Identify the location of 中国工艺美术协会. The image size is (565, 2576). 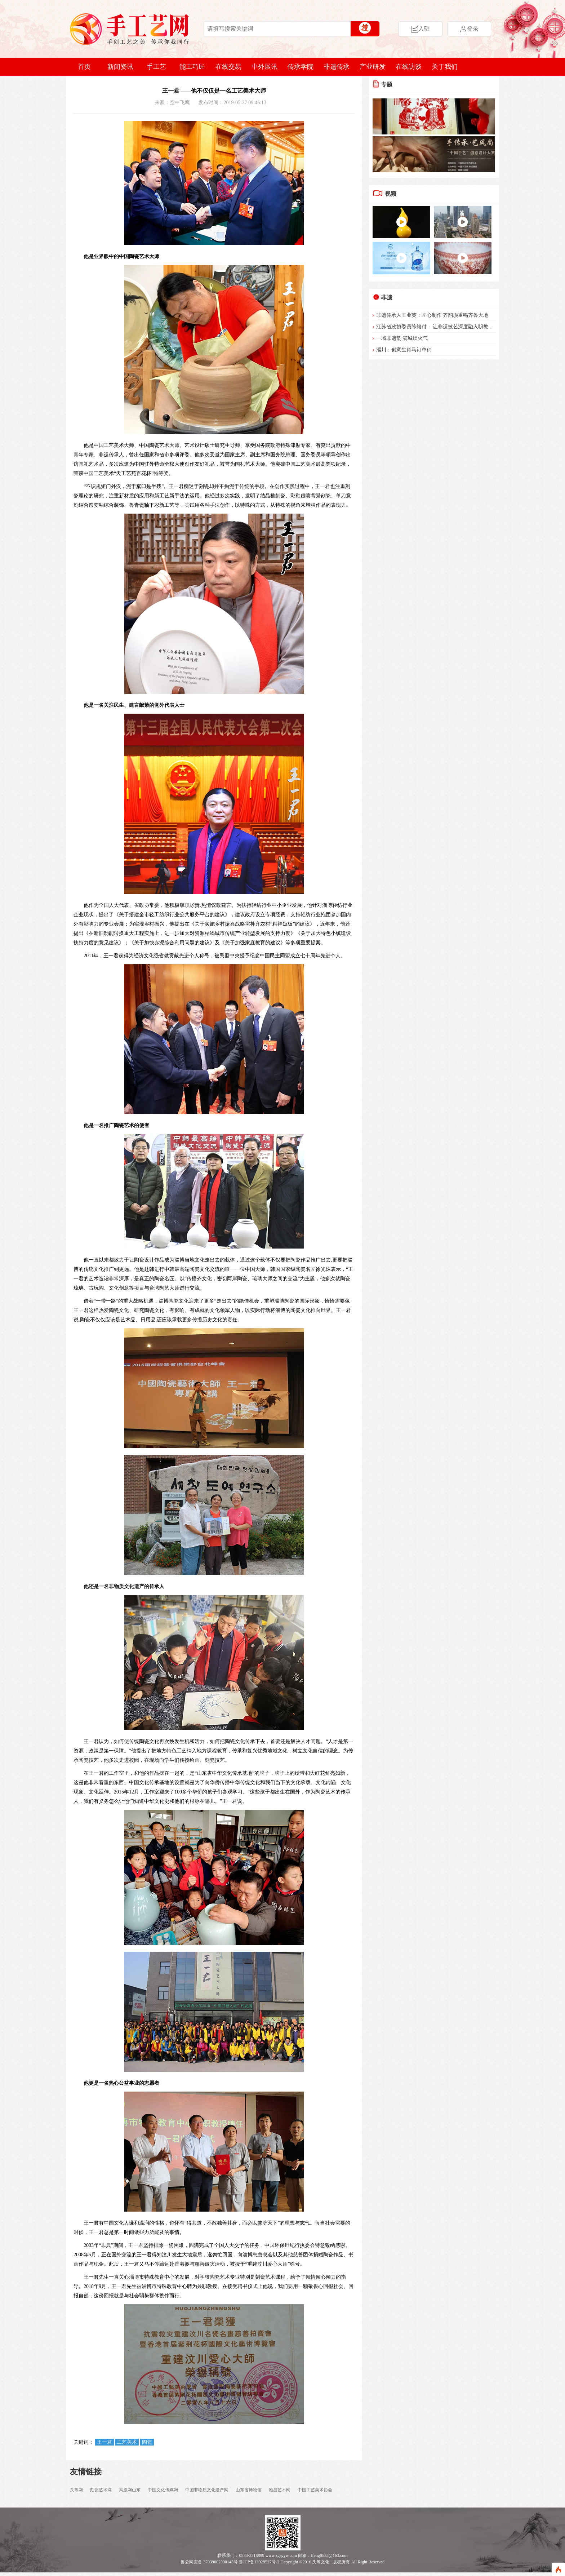
(315, 2489).